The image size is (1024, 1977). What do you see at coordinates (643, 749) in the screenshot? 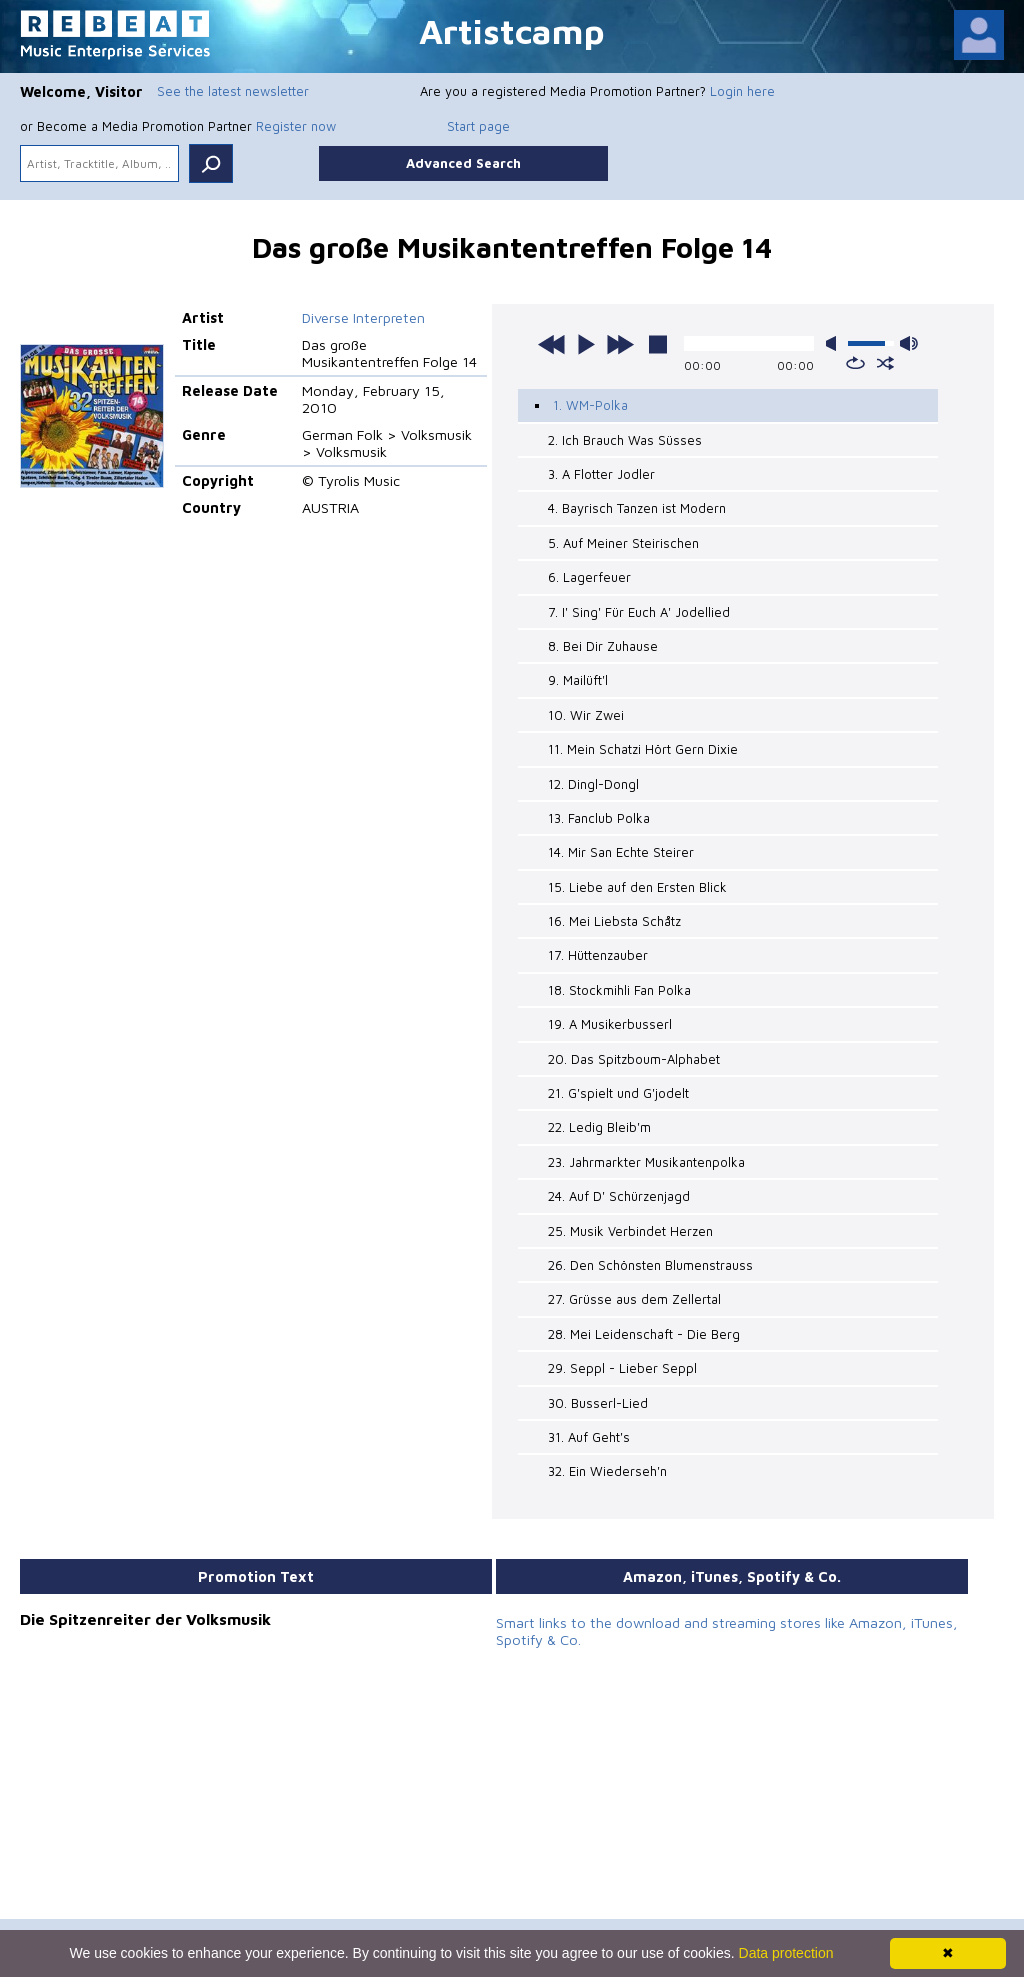
I see `11. Mein Schatzi Hört Gern Dixie` at bounding box center [643, 749].